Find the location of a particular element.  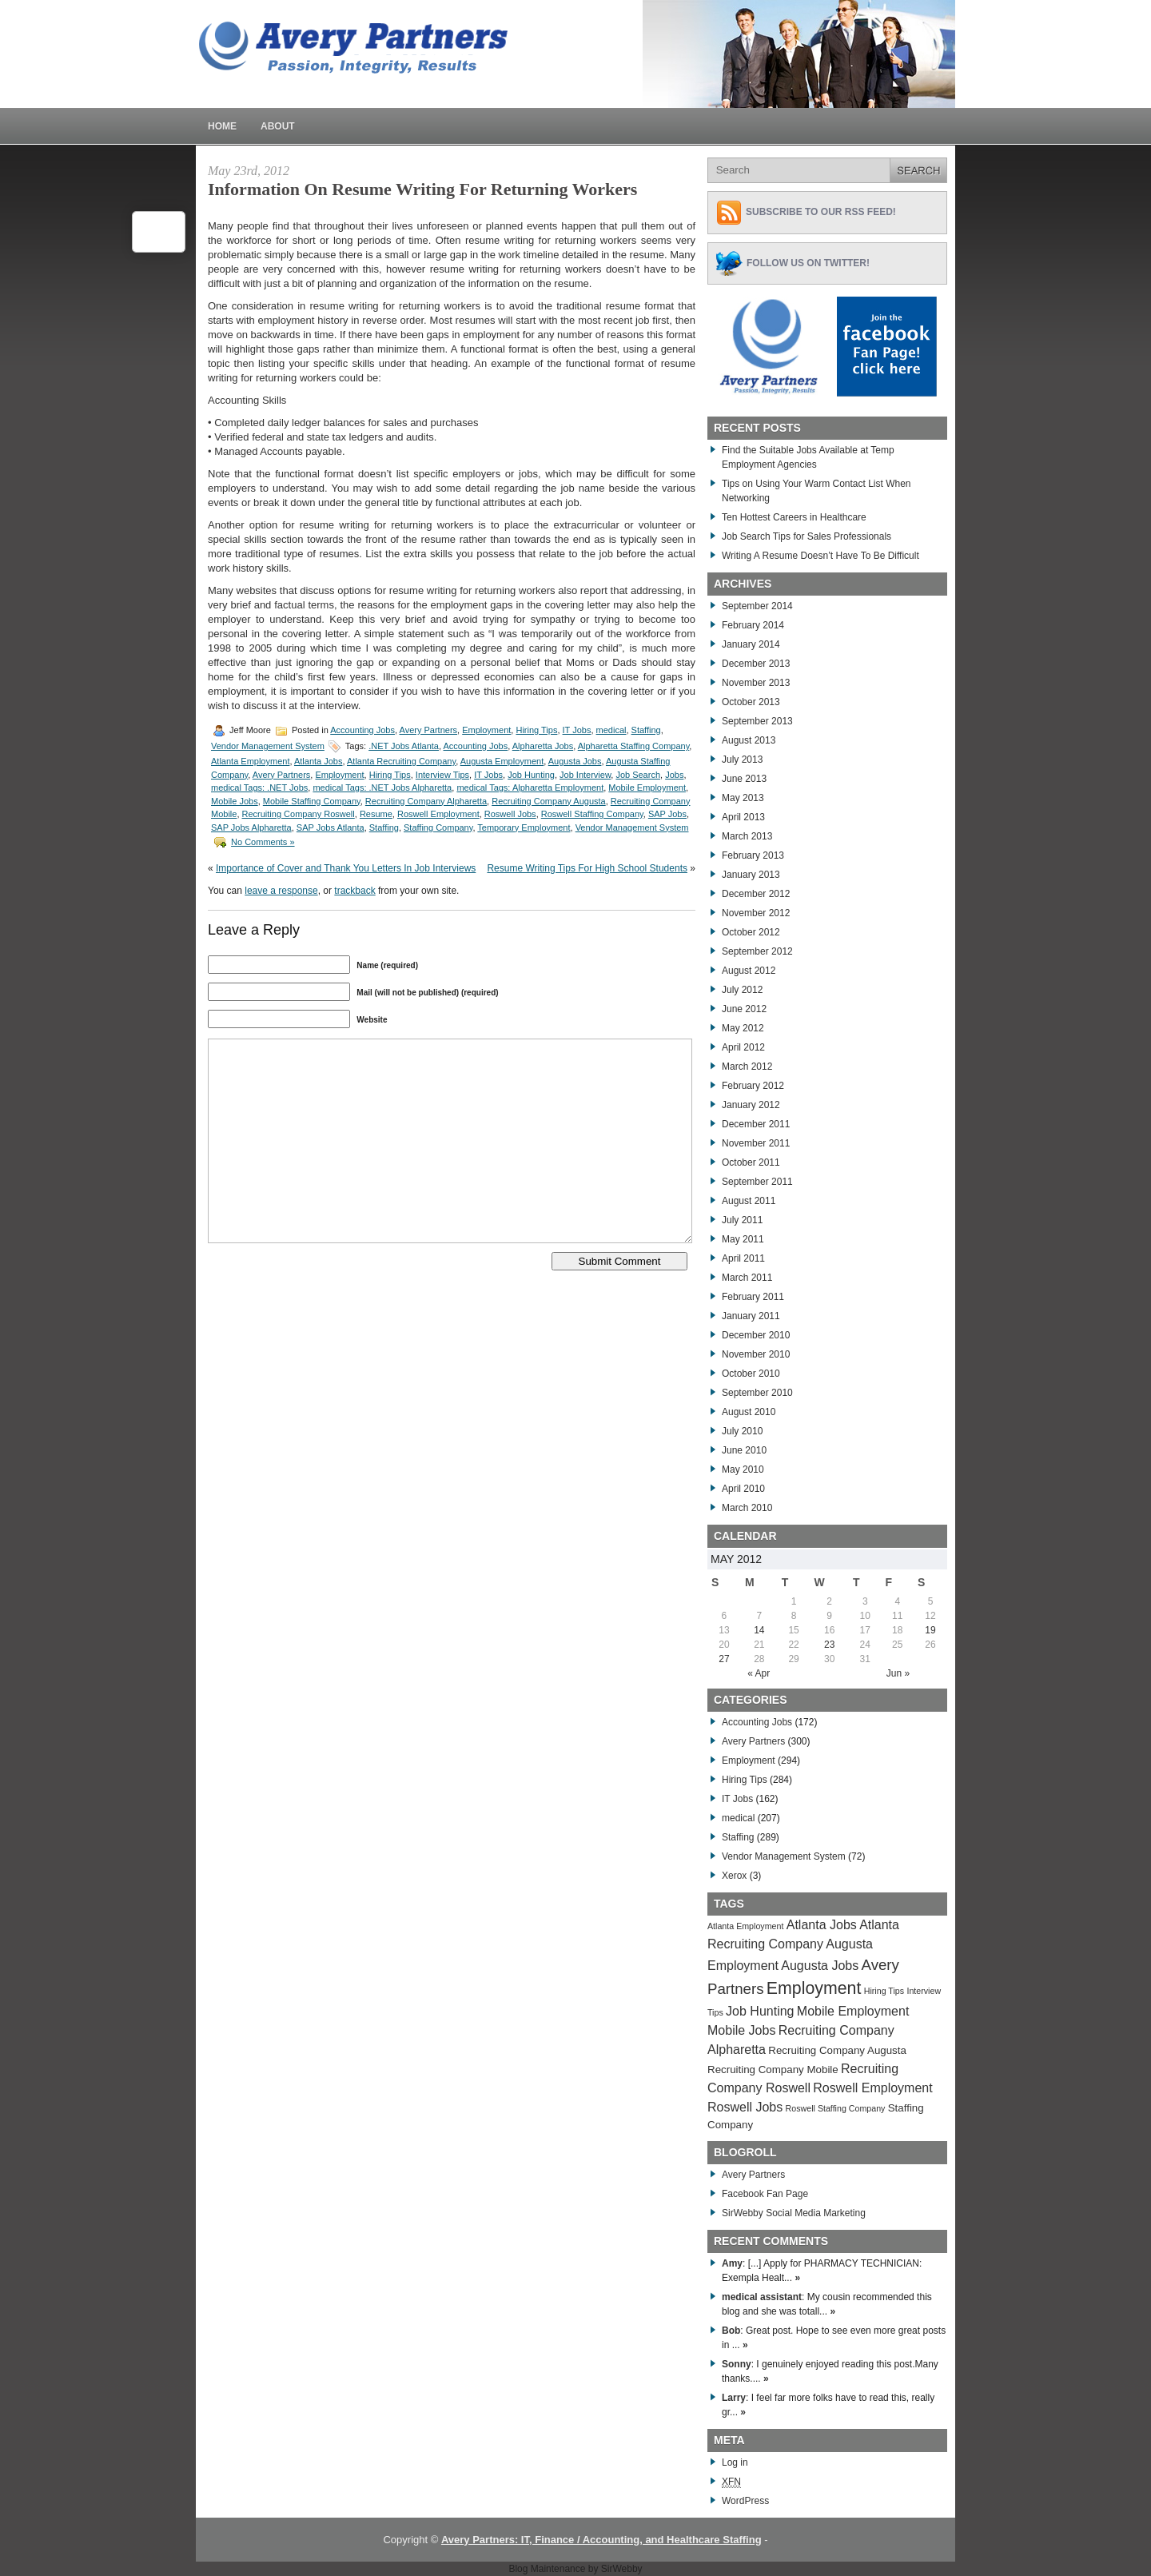

IT Jobs is located at coordinates (577, 730).